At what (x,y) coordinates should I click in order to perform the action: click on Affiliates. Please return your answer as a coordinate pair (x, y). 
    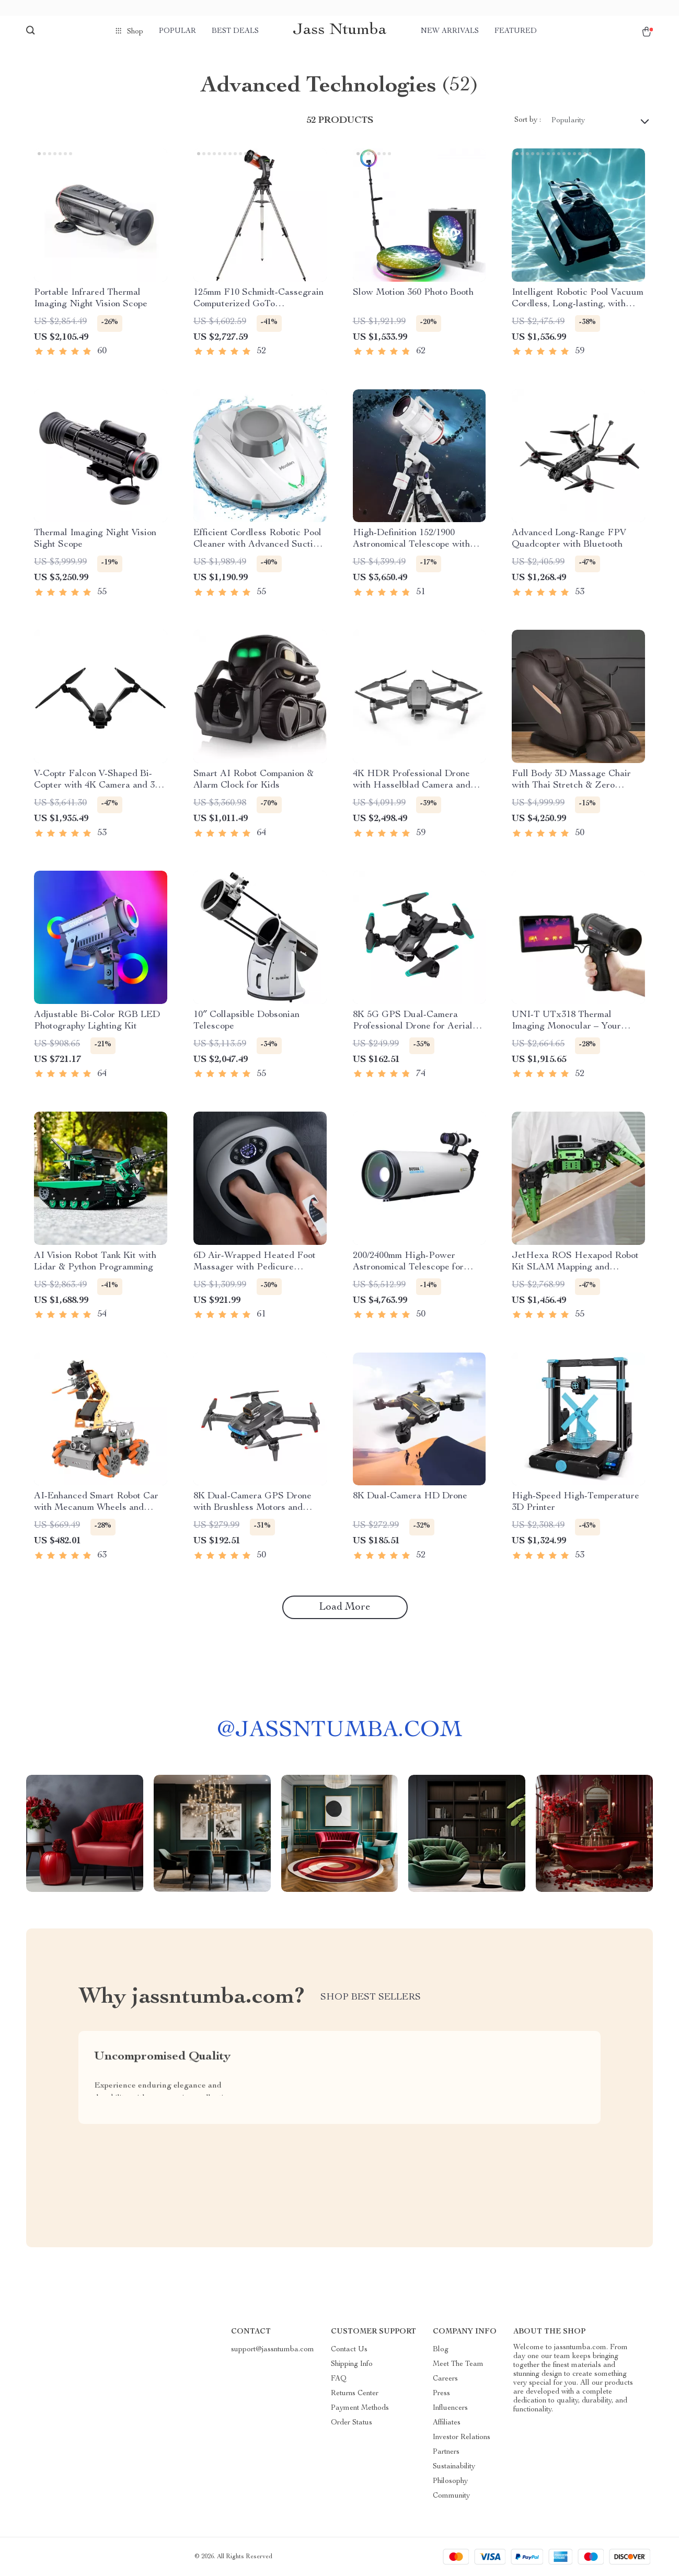
    Looking at the image, I should click on (447, 2423).